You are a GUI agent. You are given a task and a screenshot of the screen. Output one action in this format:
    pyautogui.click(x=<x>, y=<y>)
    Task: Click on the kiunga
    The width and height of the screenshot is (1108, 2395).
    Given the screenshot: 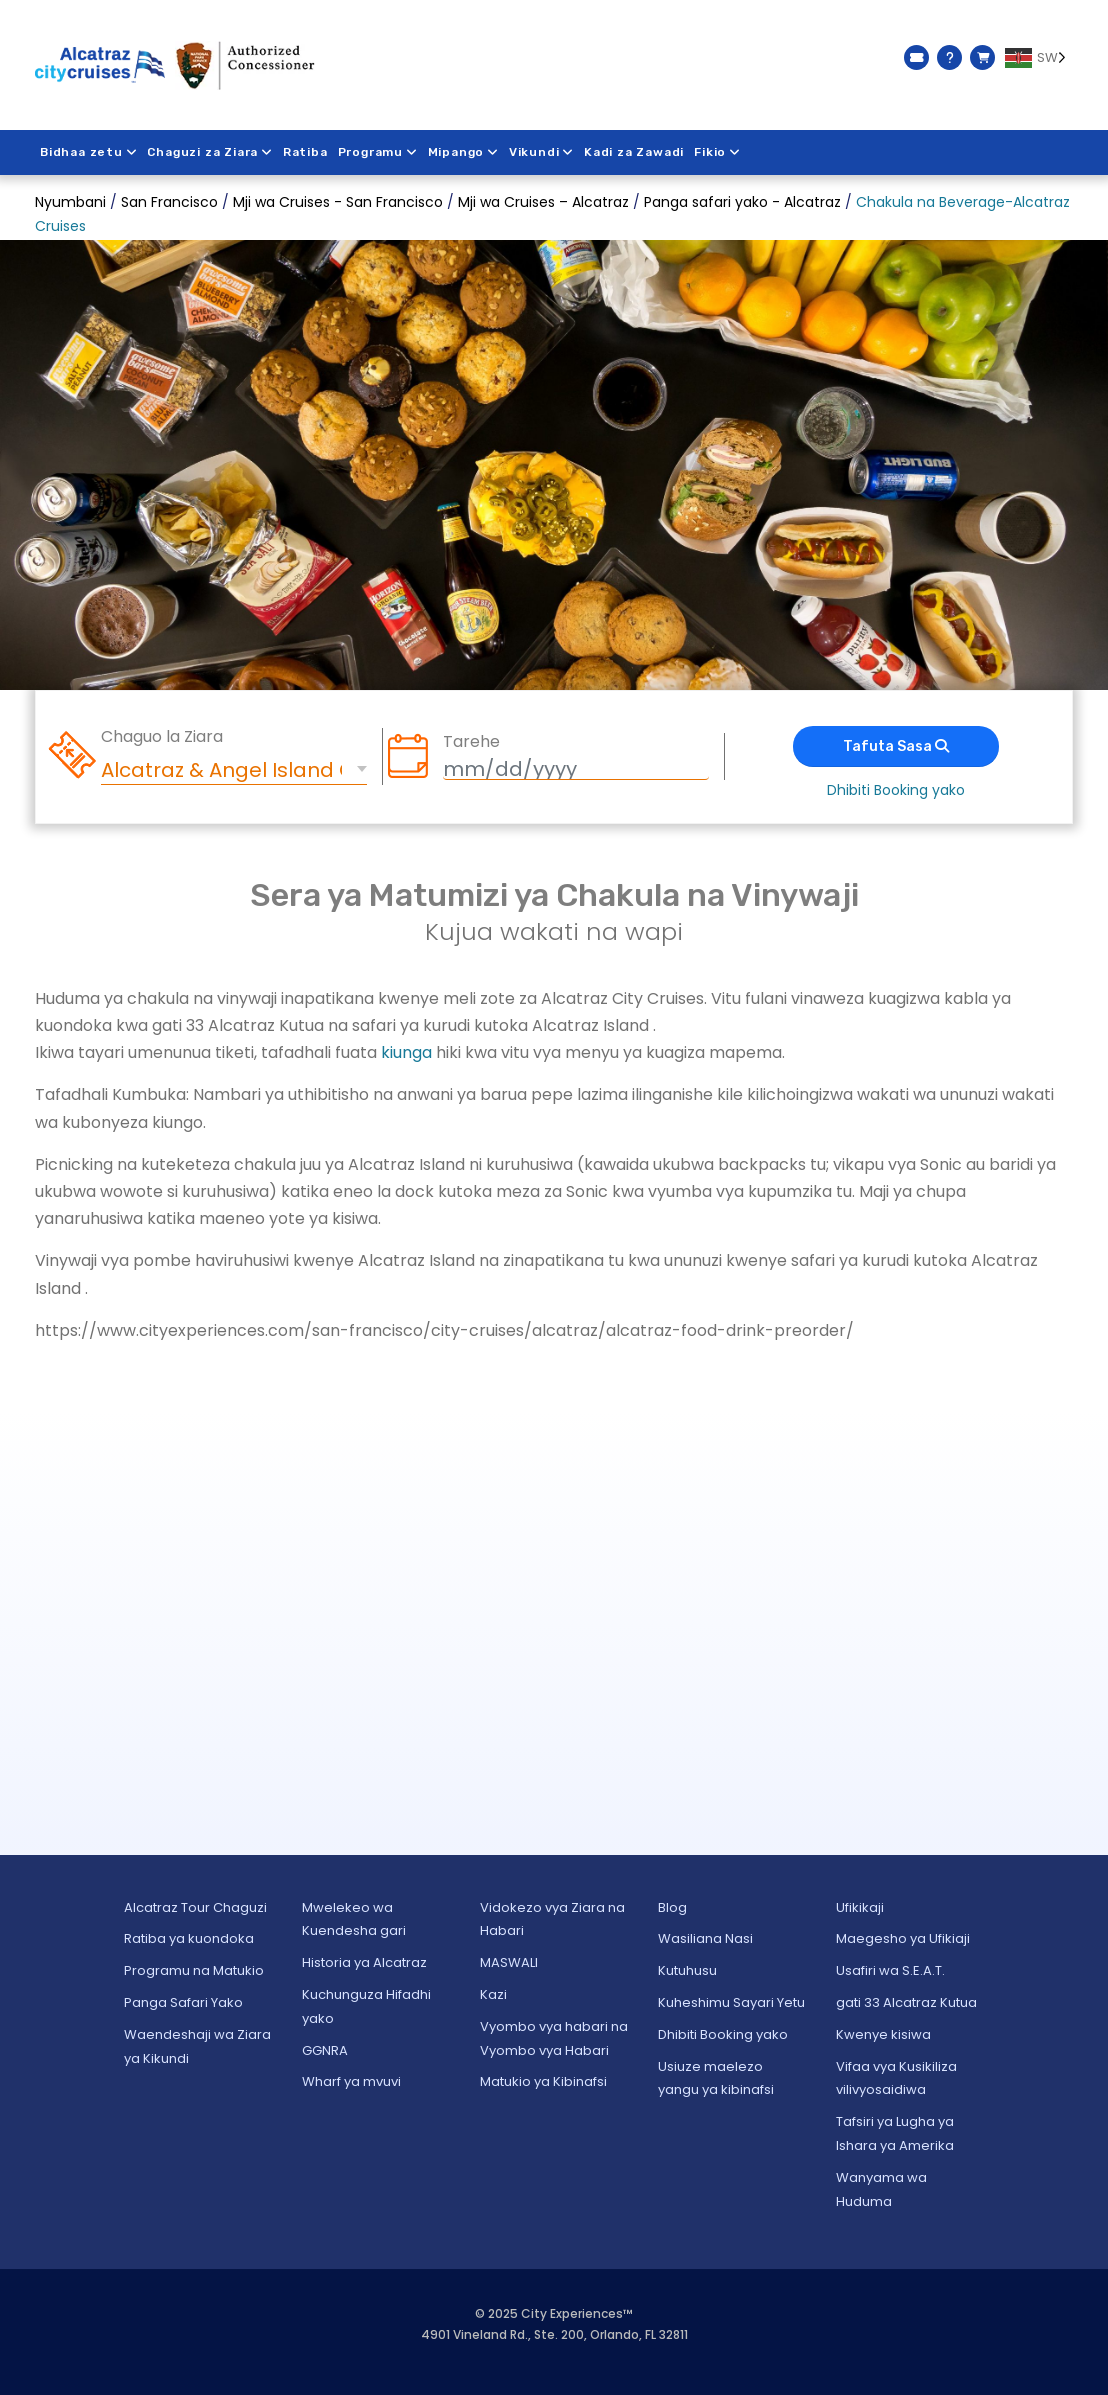 What is the action you would take?
    pyautogui.click(x=406, y=1052)
    